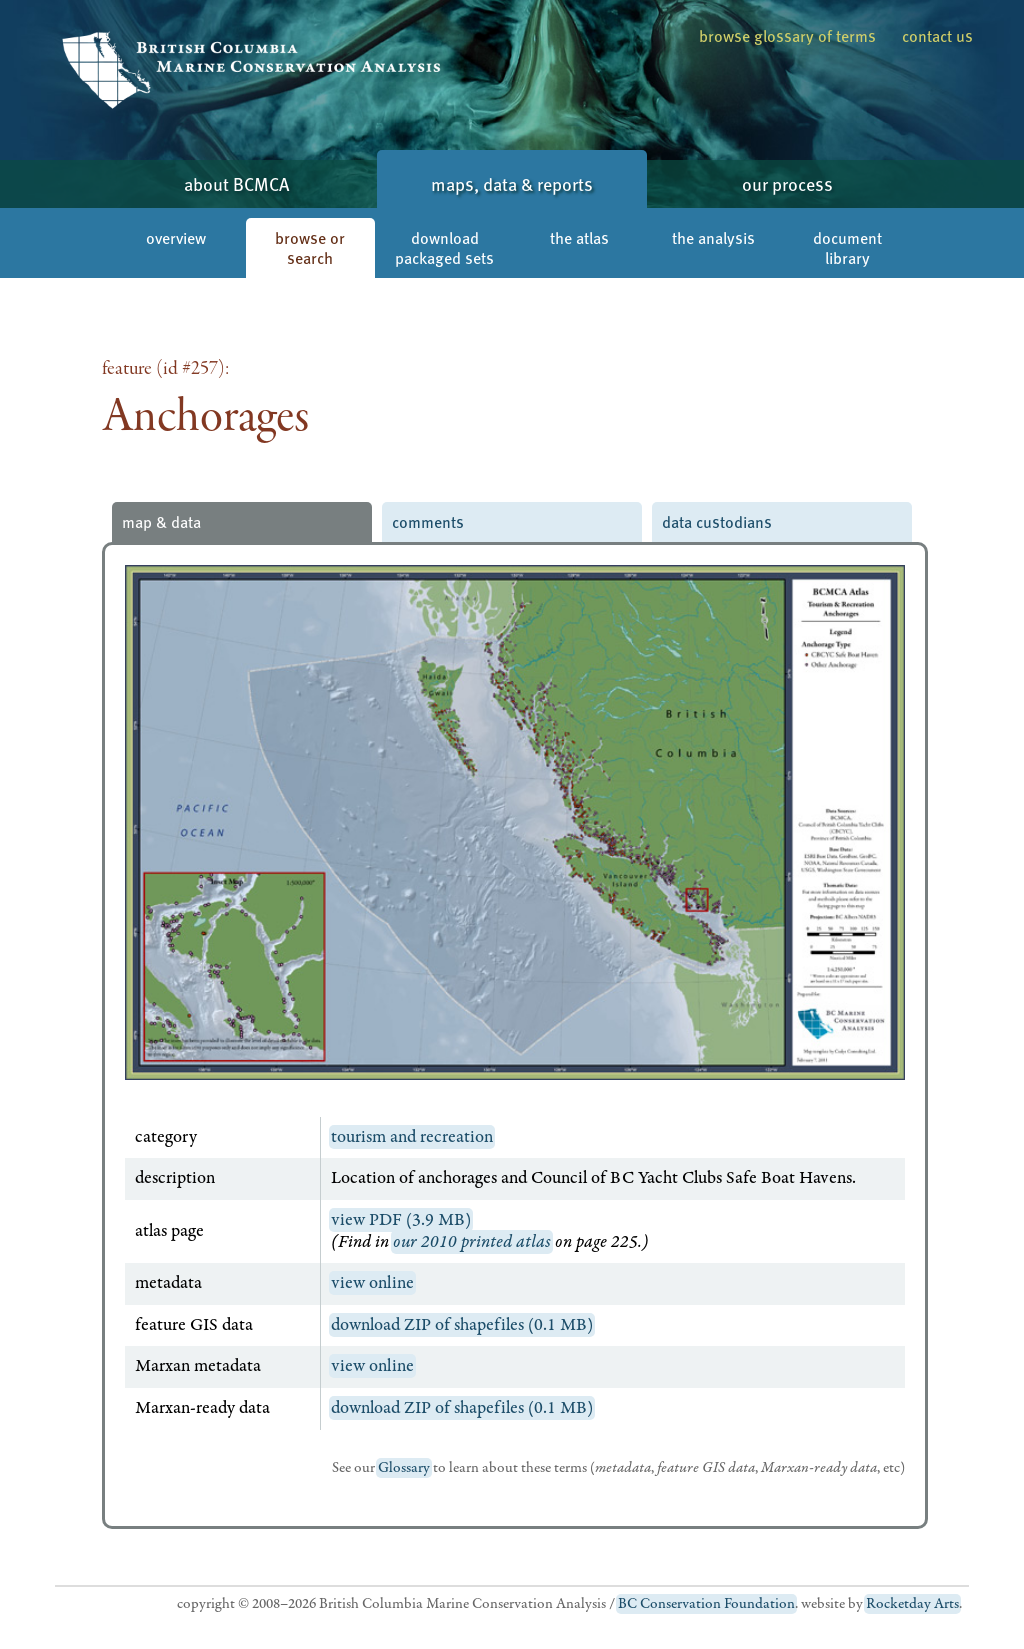 This screenshot has width=1024, height=1649. Describe the element at coordinates (428, 521) in the screenshot. I see `comments` at that location.